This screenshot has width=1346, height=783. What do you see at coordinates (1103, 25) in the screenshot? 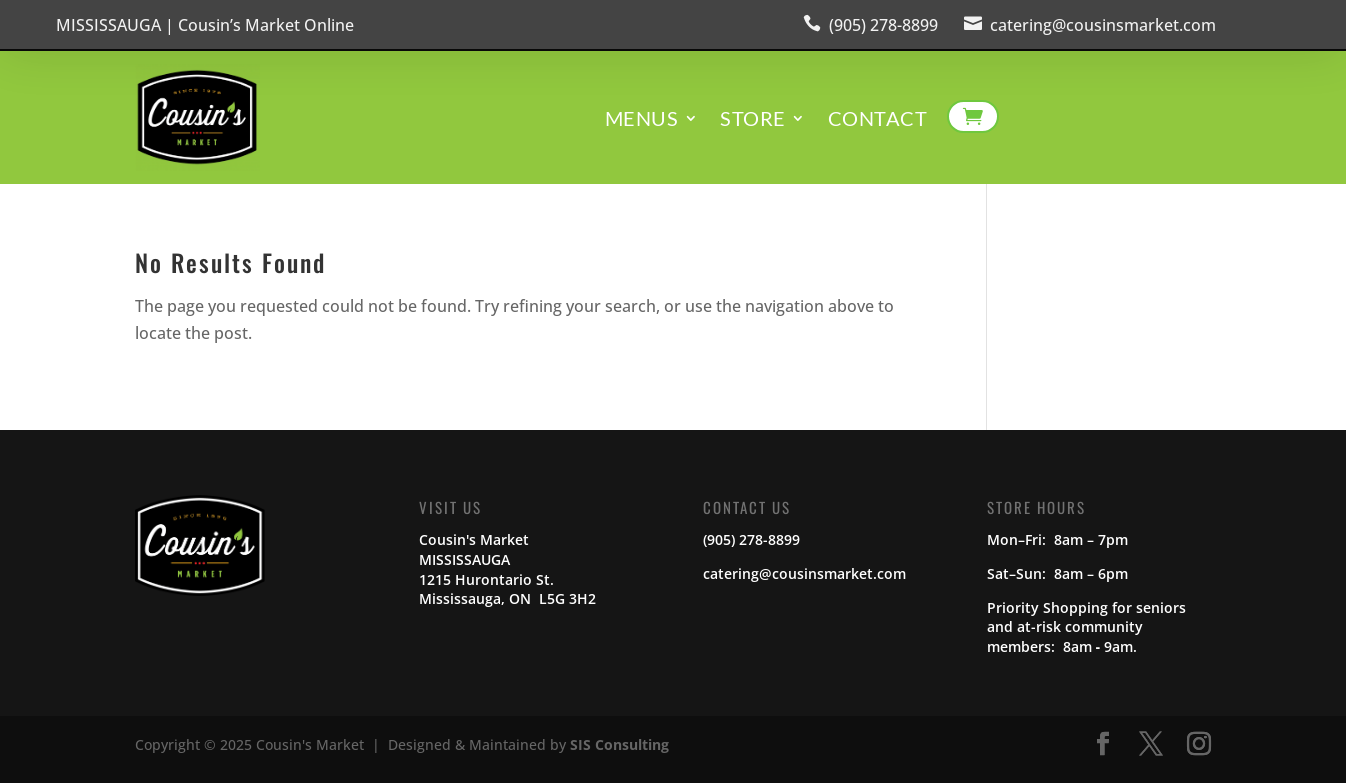
I see `catering@cousinsmarket.com` at bounding box center [1103, 25].